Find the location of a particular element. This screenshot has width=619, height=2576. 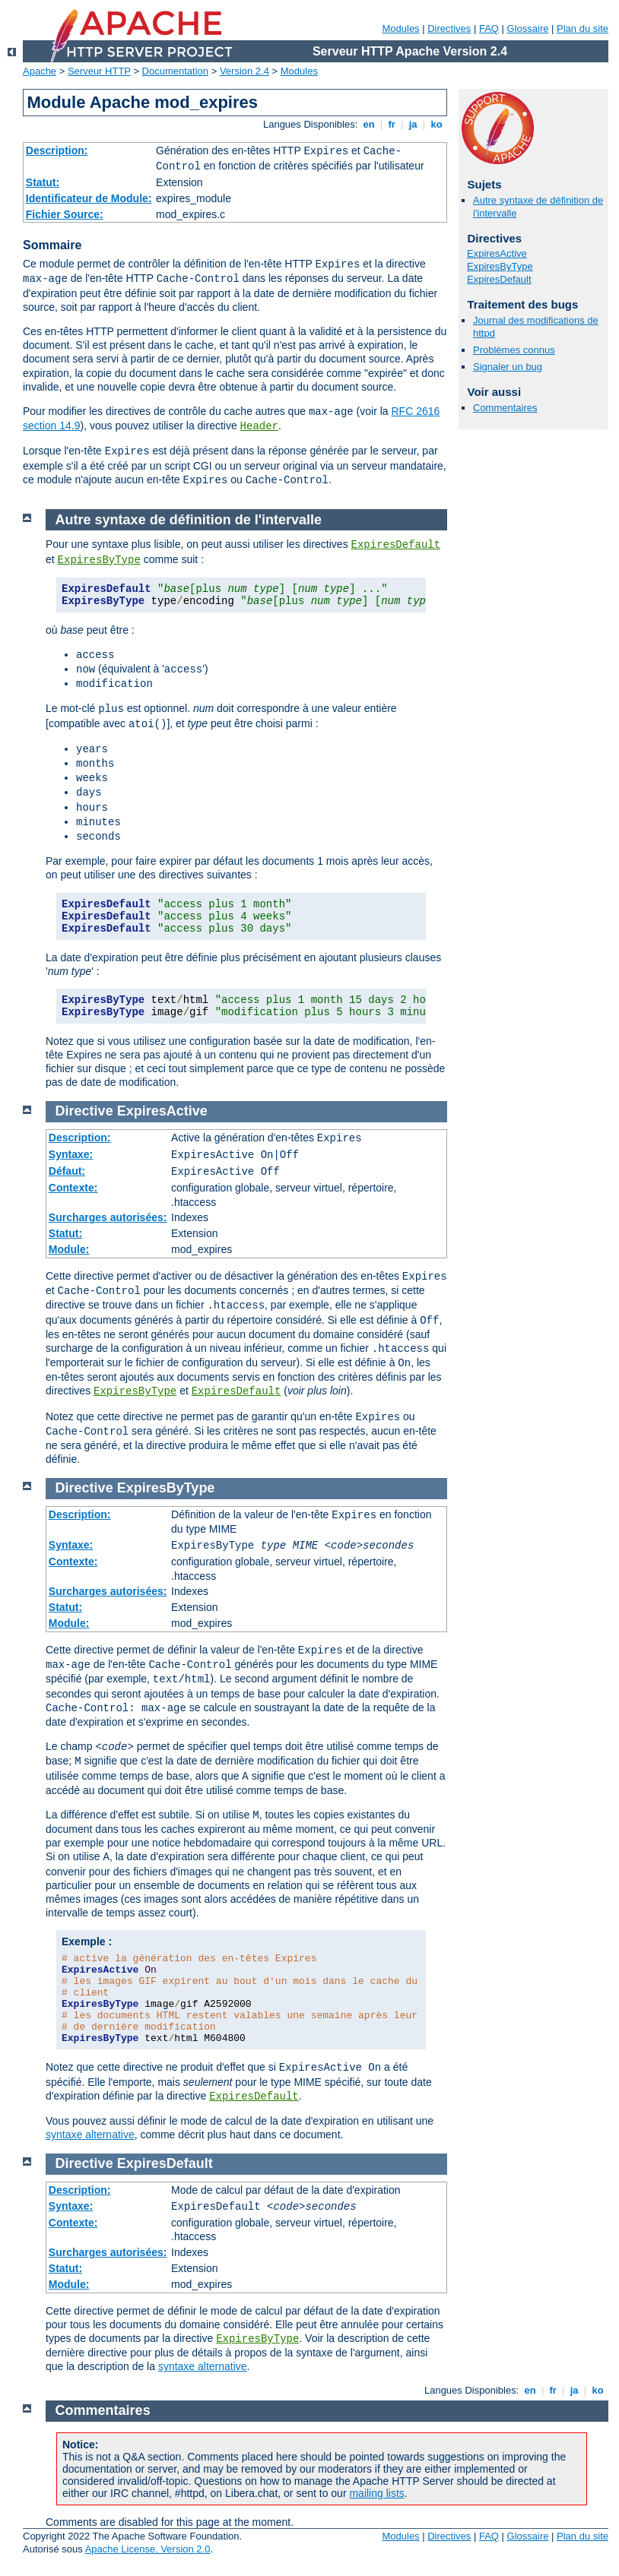

ja is located at coordinates (413, 124).